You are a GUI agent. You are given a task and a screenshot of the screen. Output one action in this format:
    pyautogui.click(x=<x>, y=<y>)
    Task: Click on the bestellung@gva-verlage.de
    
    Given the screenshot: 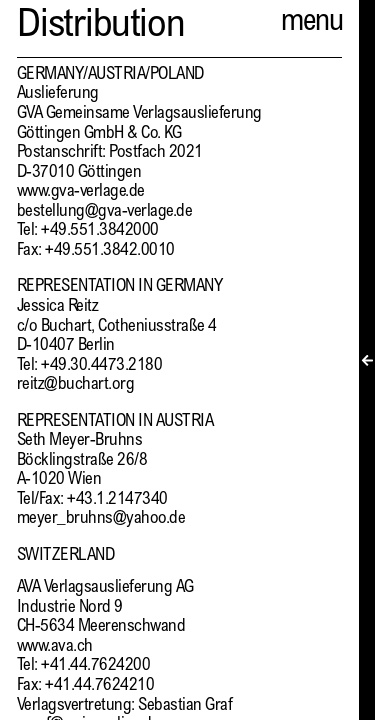 What is the action you would take?
    pyautogui.click(x=104, y=212)
    